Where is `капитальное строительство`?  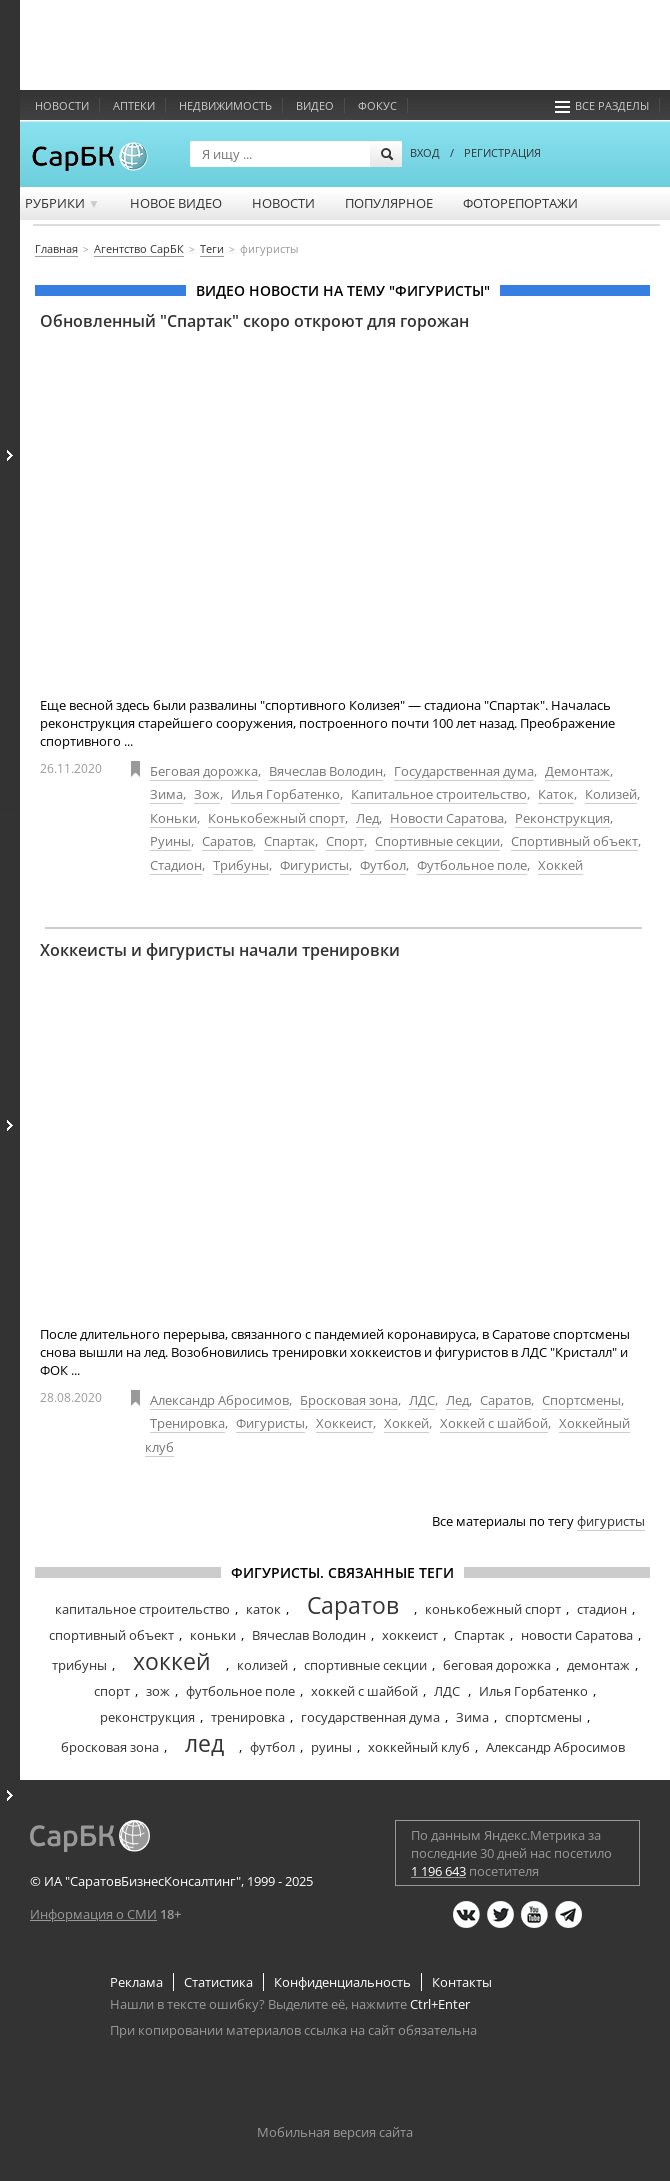 капитальное строительство is located at coordinates (142, 1609).